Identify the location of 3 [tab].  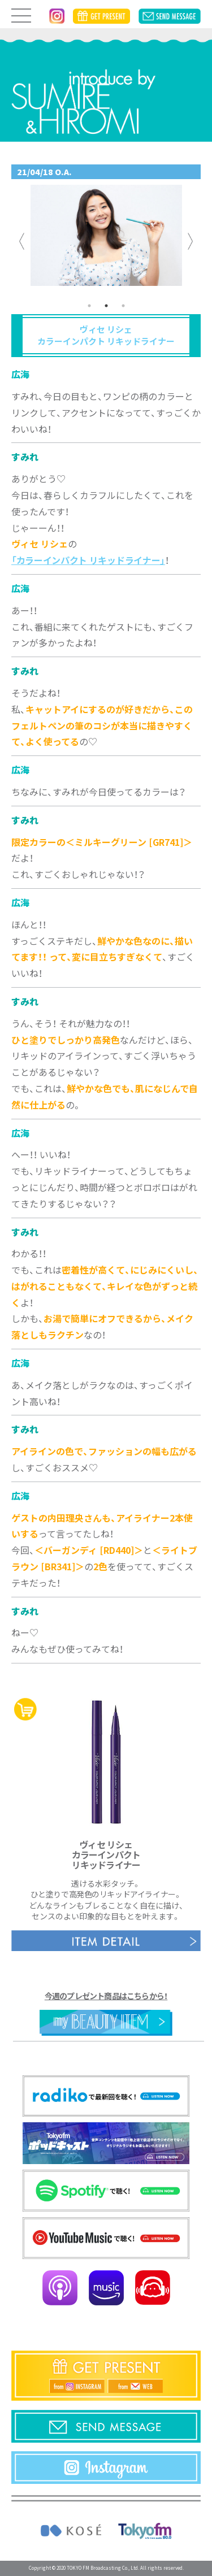
(123, 305).